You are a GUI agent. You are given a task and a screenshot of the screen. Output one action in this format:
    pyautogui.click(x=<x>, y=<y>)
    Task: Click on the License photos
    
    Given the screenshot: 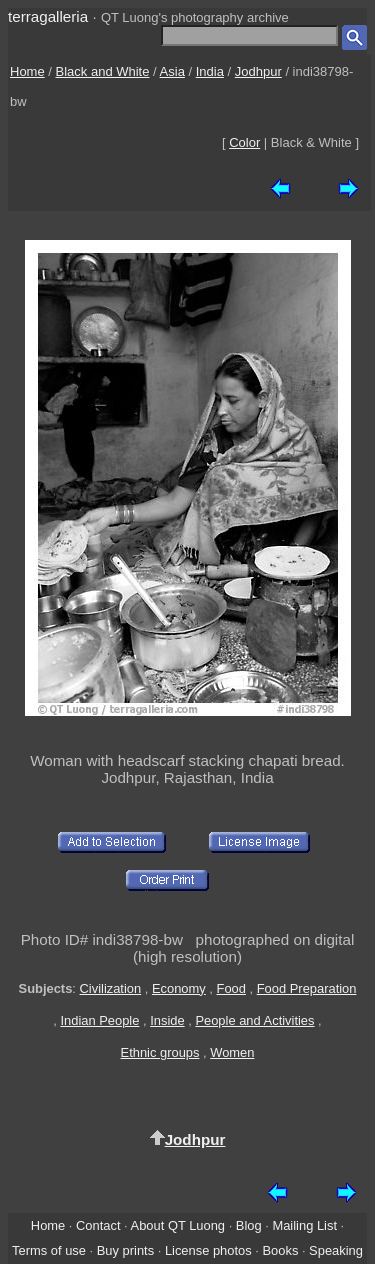 What is the action you would take?
    pyautogui.click(x=208, y=1250)
    